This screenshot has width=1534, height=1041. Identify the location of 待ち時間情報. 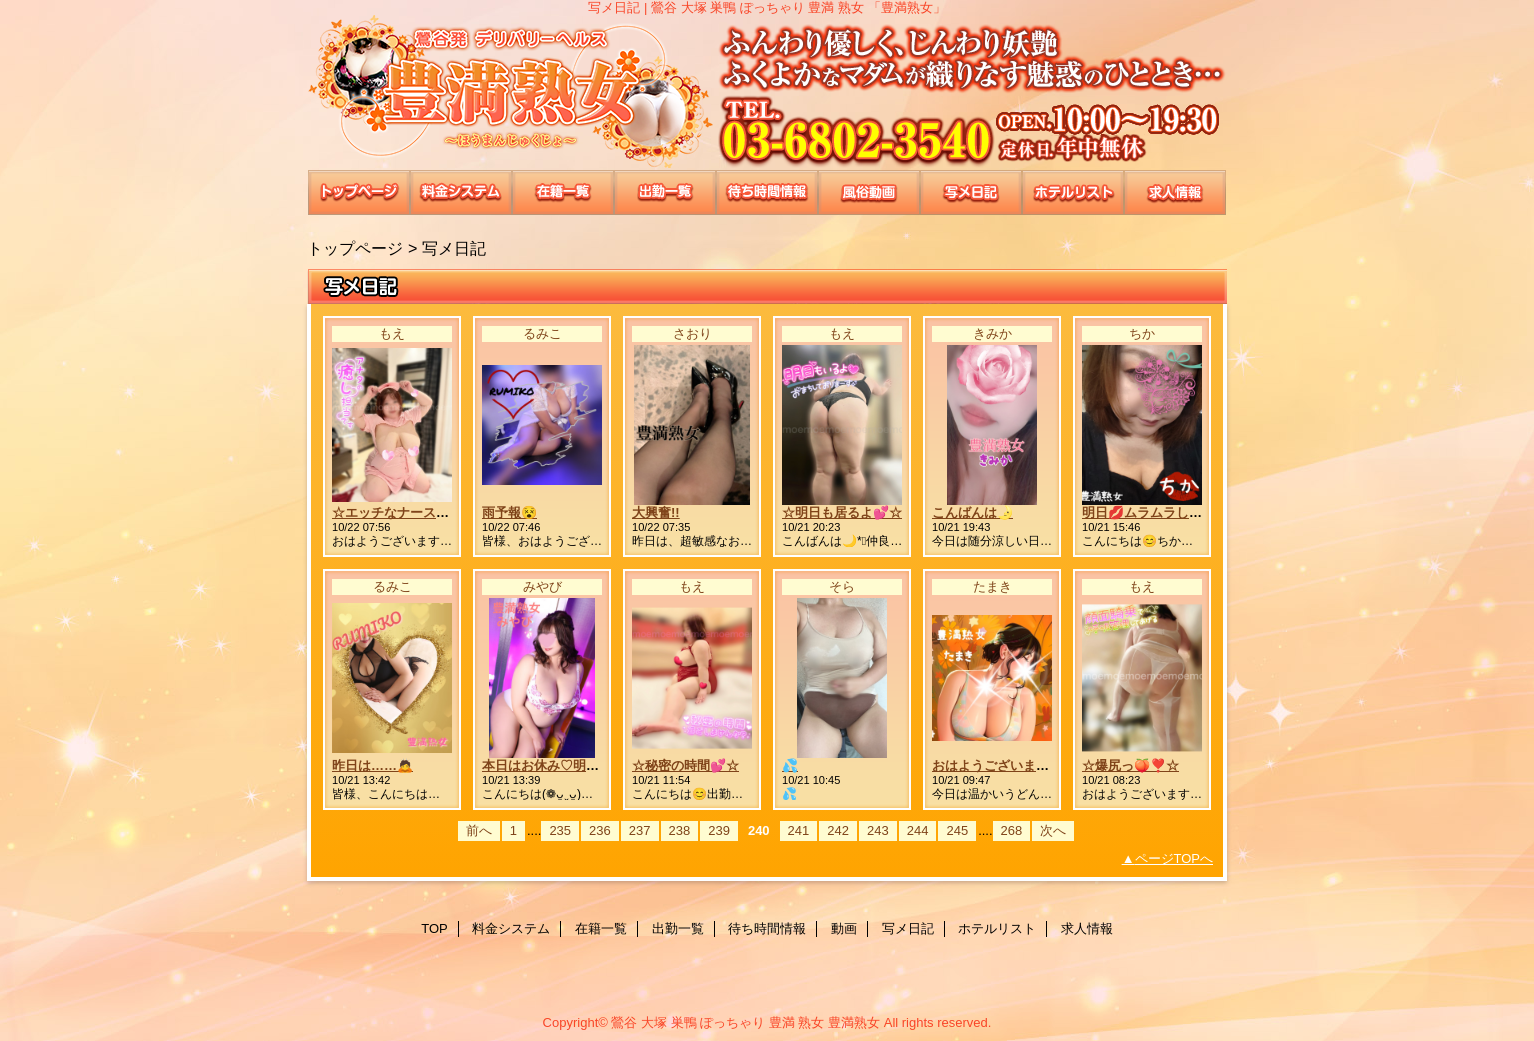
(767, 192).